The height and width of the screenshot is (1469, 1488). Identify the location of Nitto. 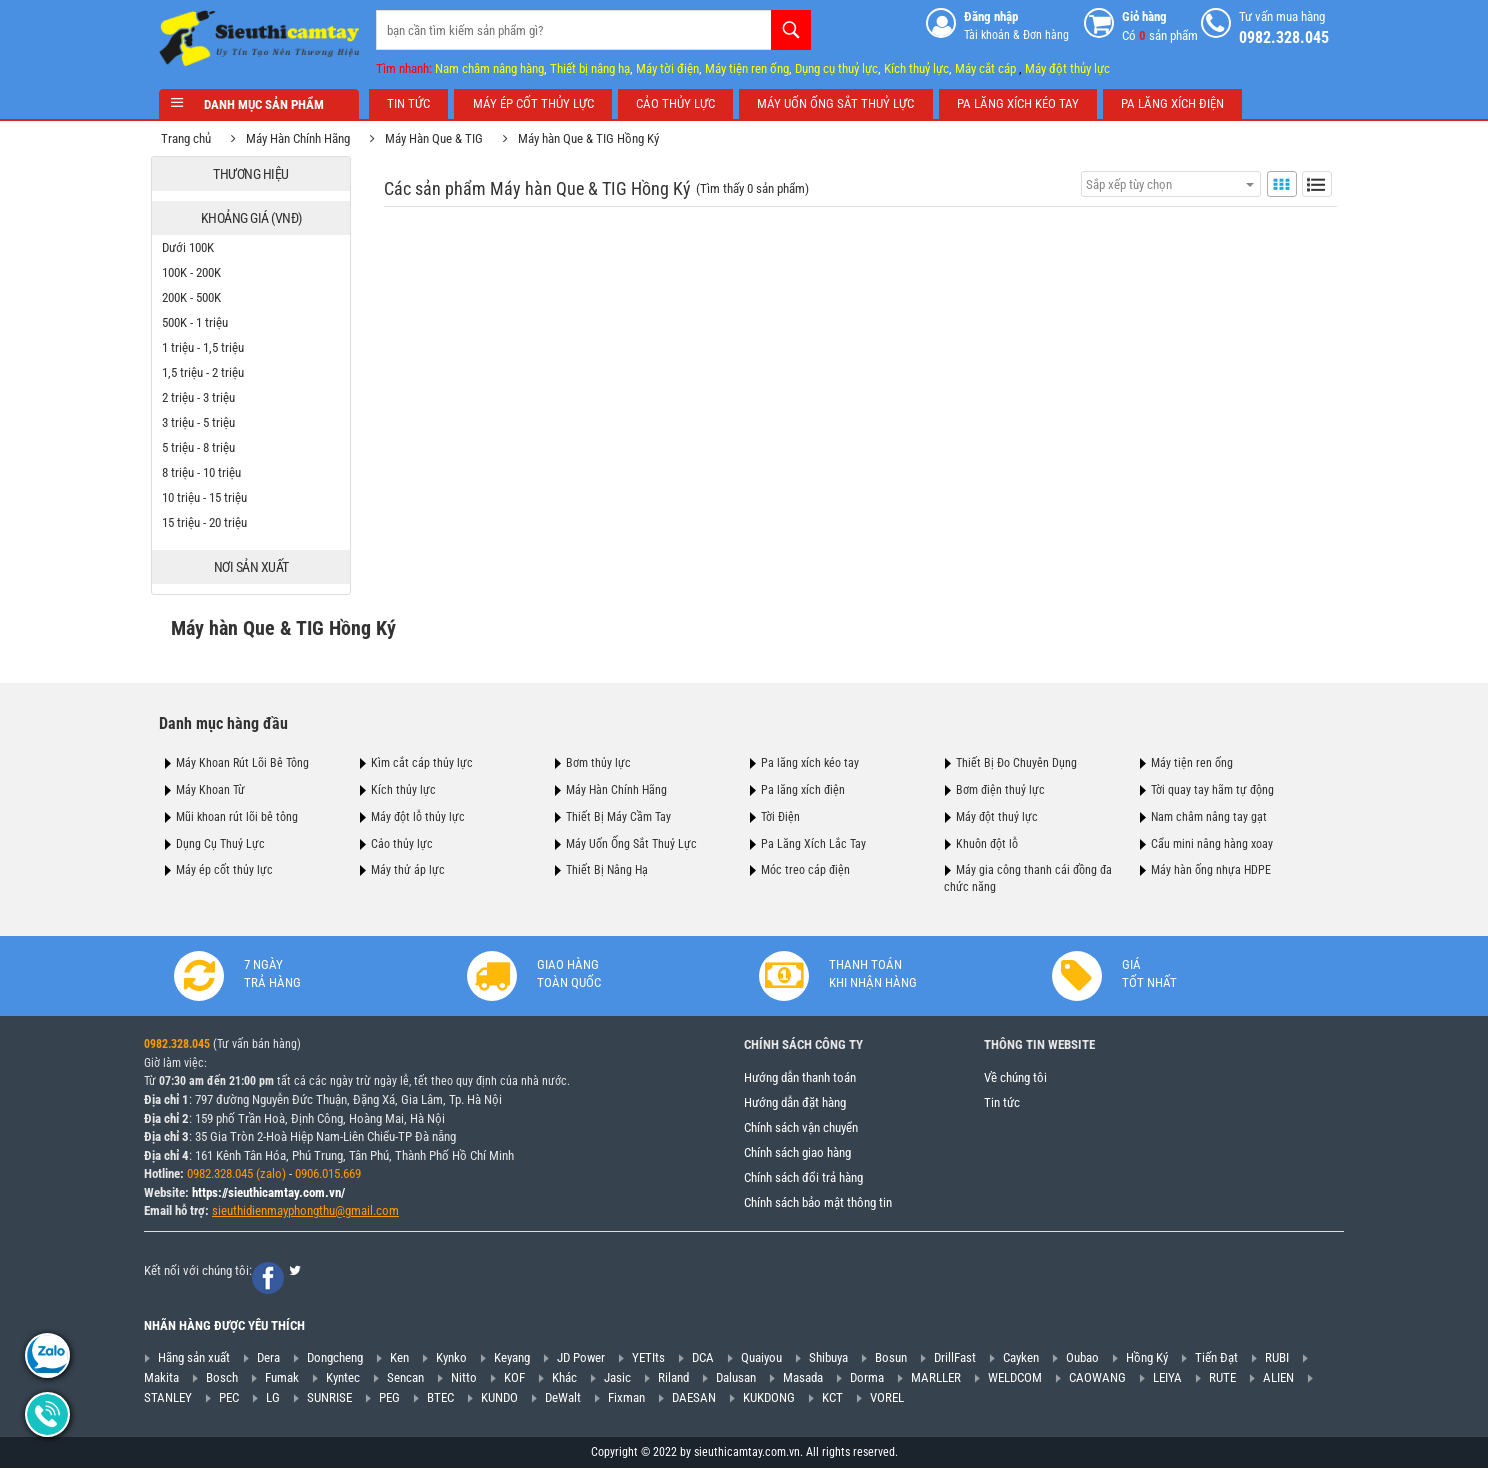
(464, 1377).